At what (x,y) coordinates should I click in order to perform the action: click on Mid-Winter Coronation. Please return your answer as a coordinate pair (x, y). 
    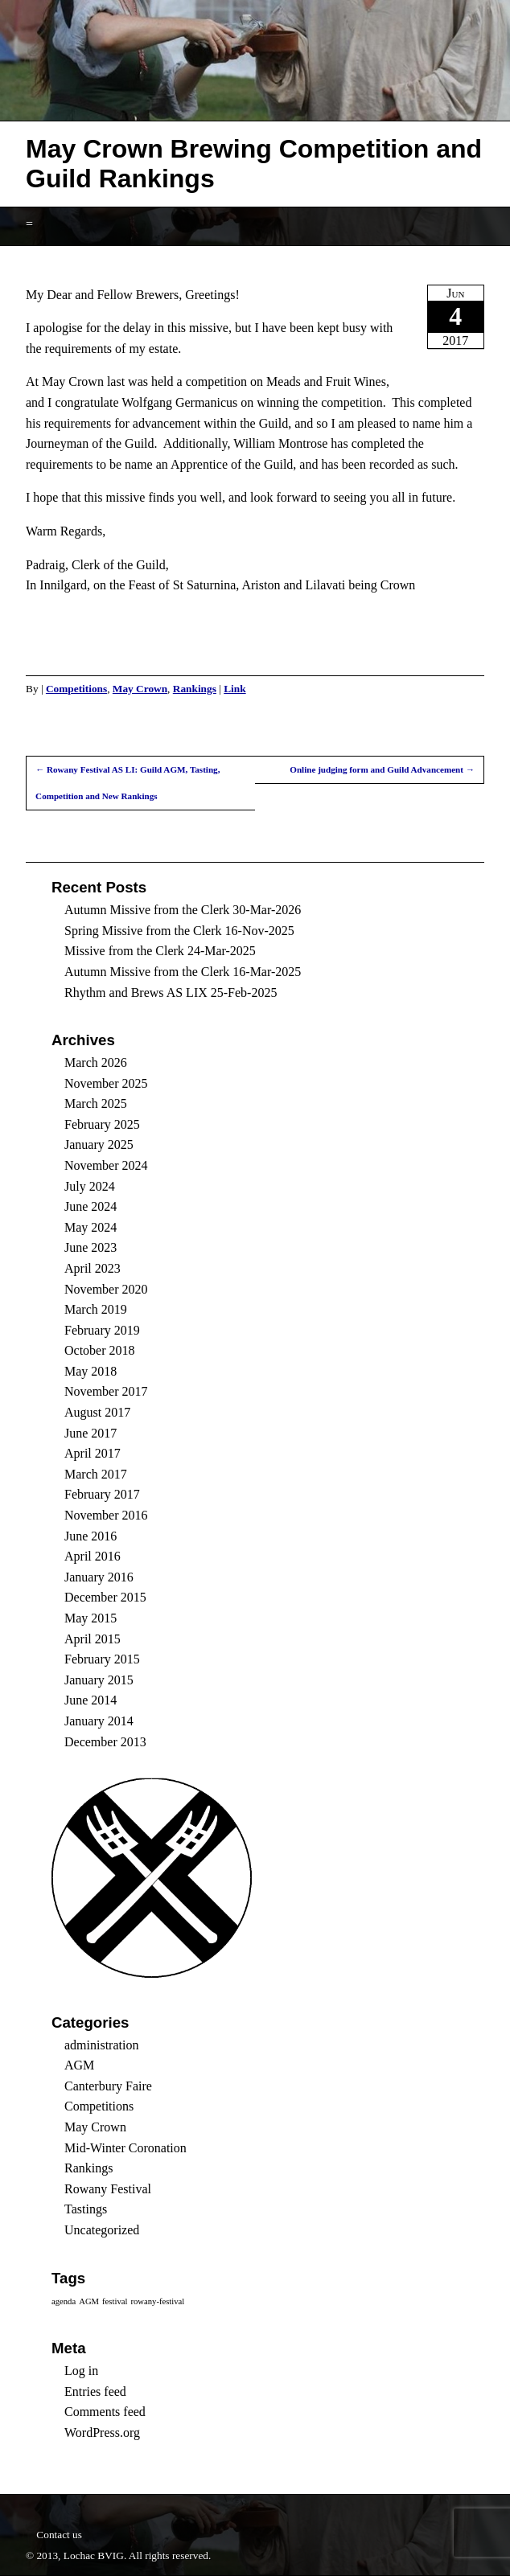
    Looking at the image, I should click on (125, 2148).